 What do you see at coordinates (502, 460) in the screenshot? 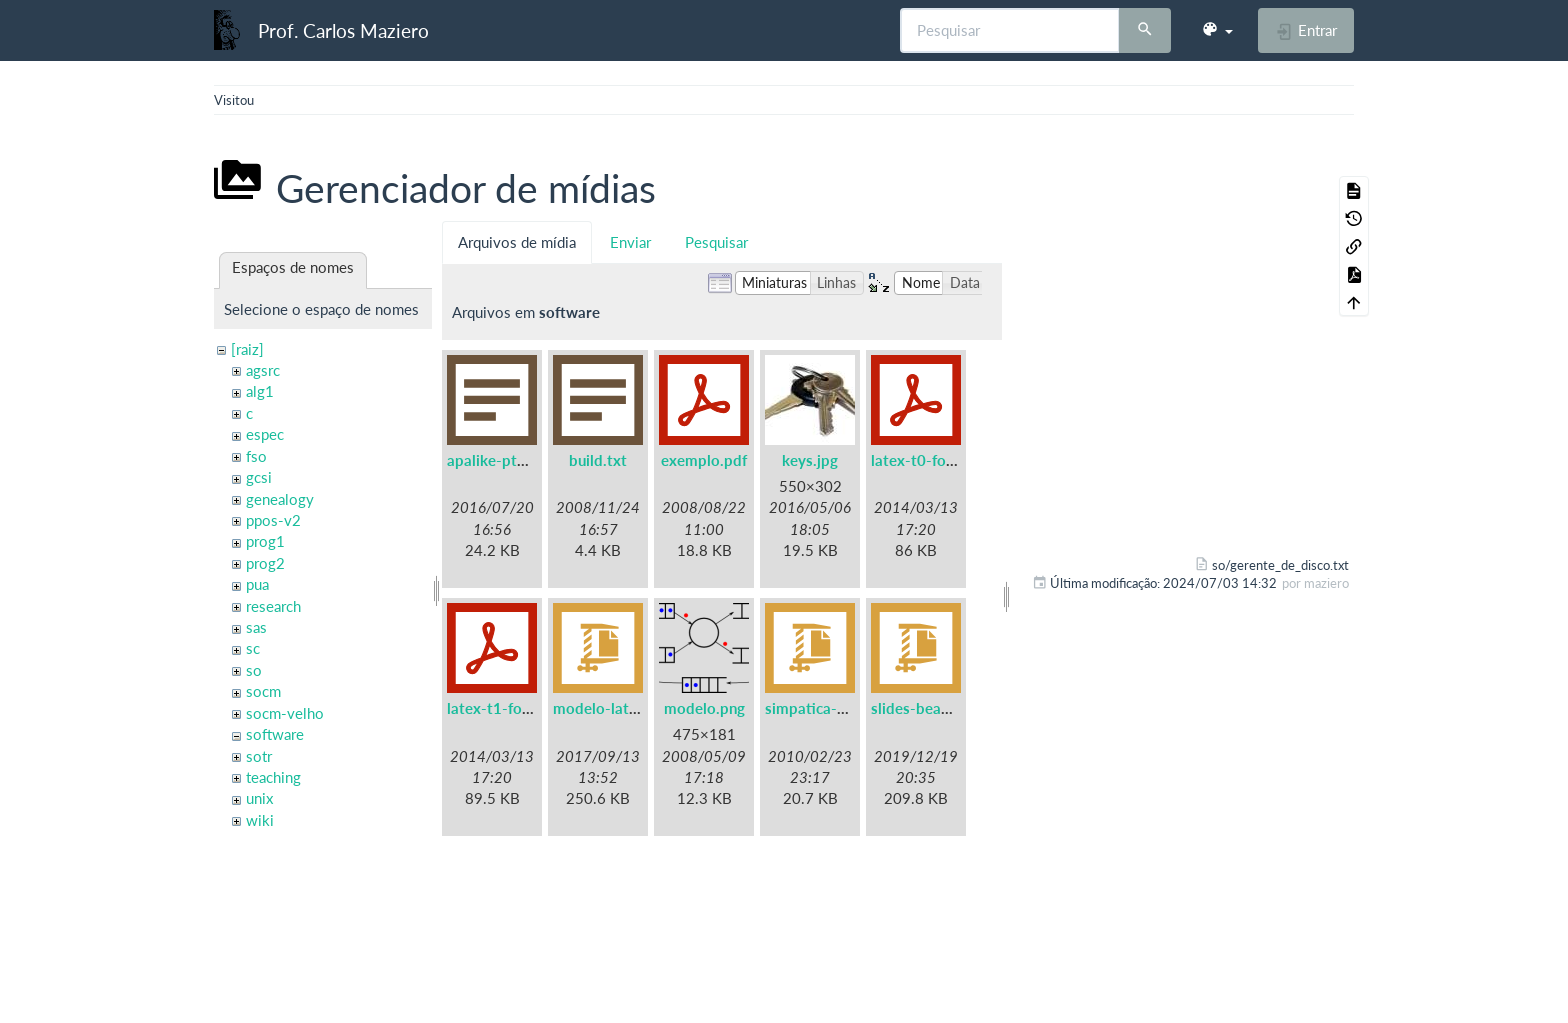
I see `apalike-ptbr.bst` at bounding box center [502, 460].